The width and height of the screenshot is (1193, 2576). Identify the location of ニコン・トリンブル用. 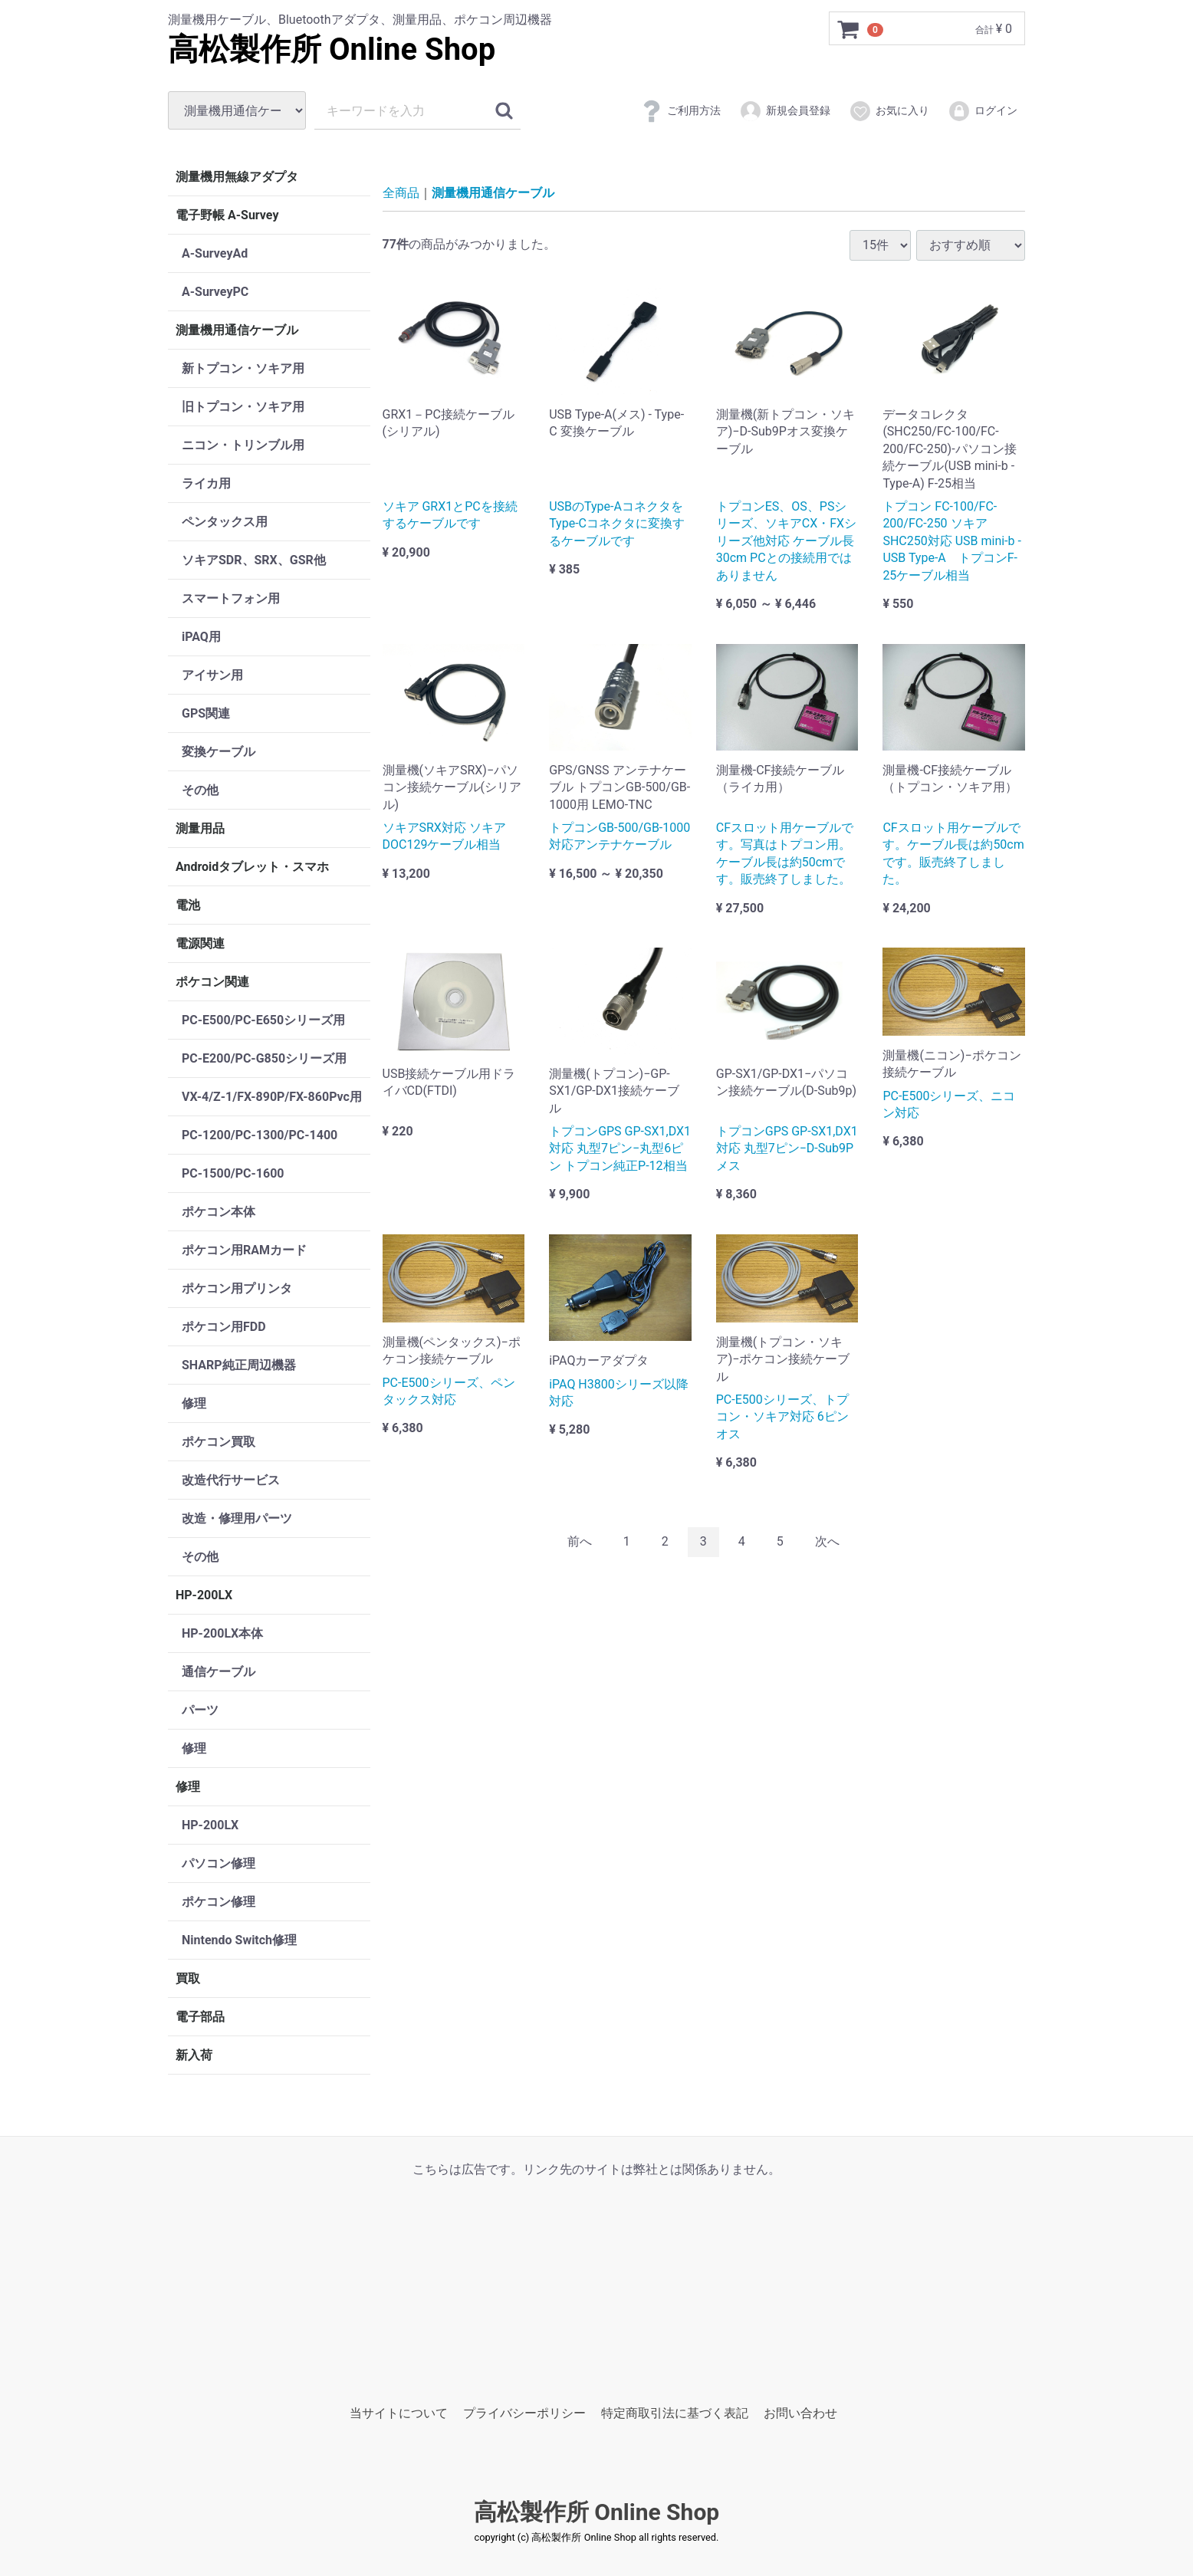
(243, 445).